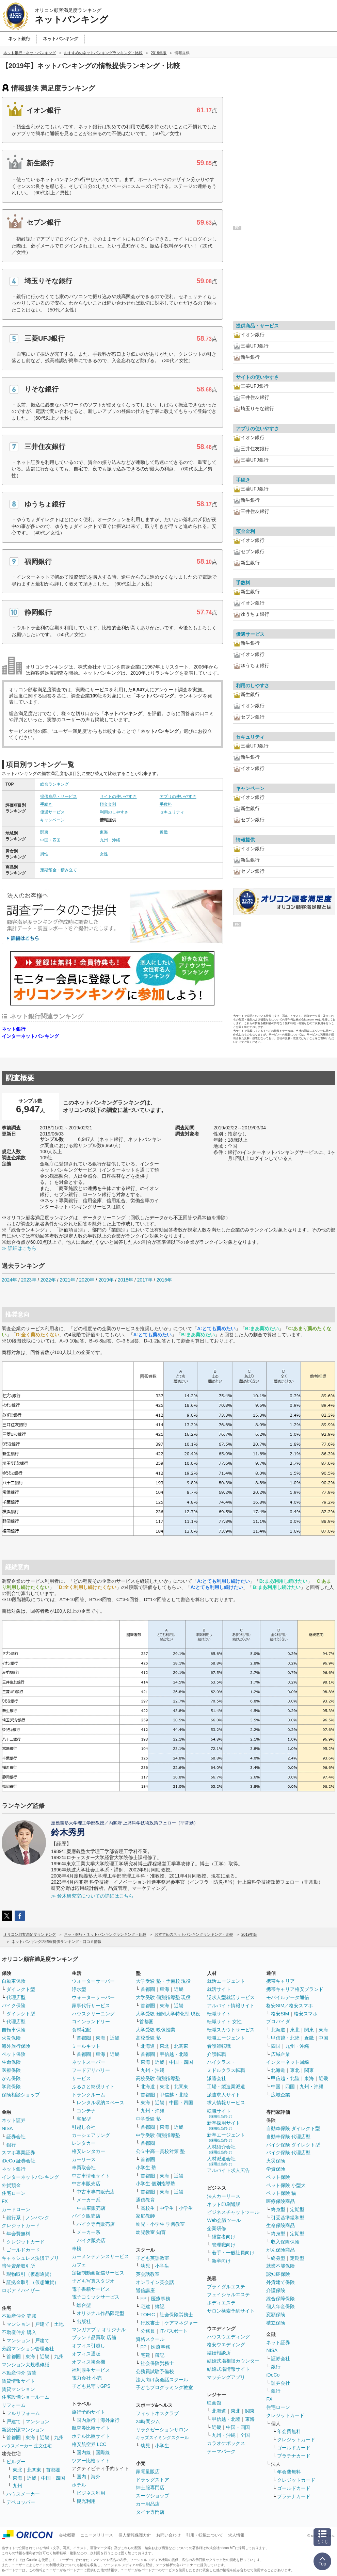 This screenshot has height=2576, width=337. I want to click on 企業研修, so click(216, 2228).